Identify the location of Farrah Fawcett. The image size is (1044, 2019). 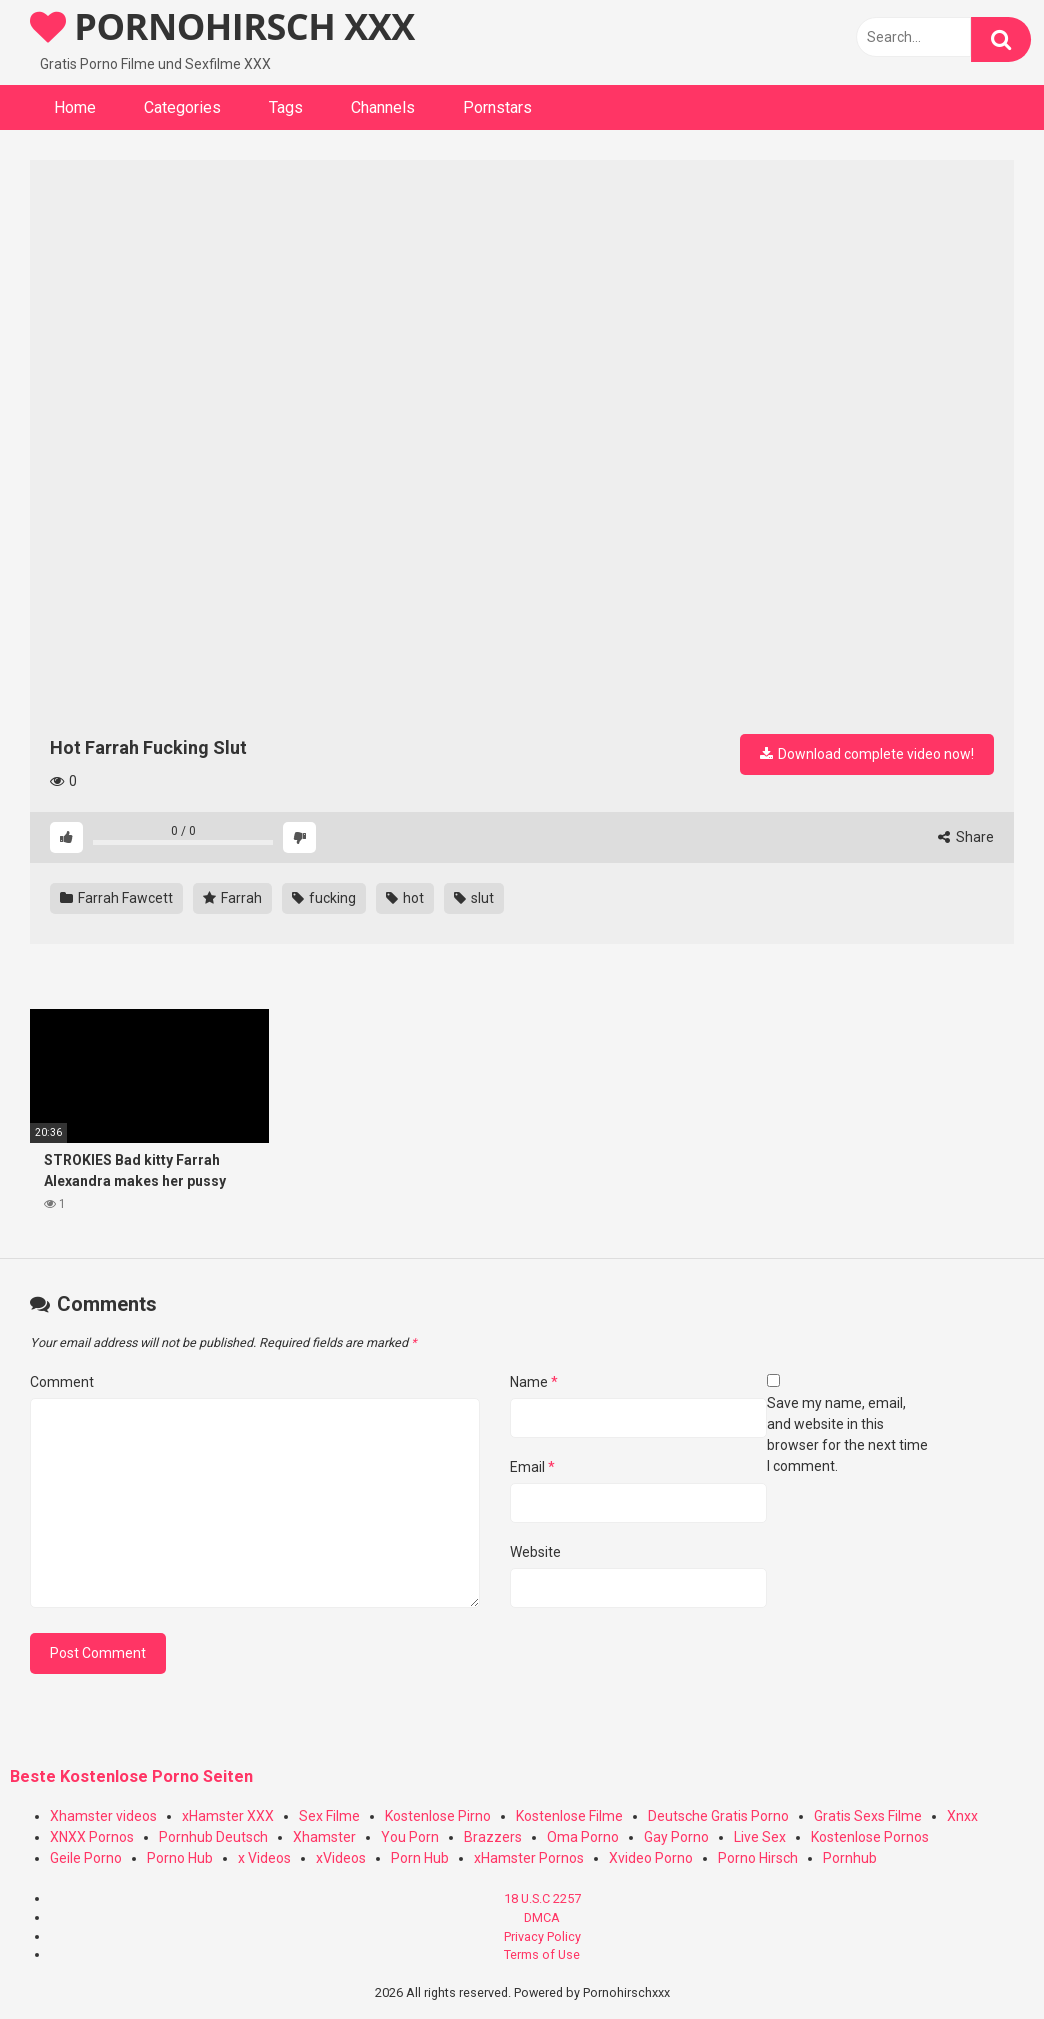
(116, 898).